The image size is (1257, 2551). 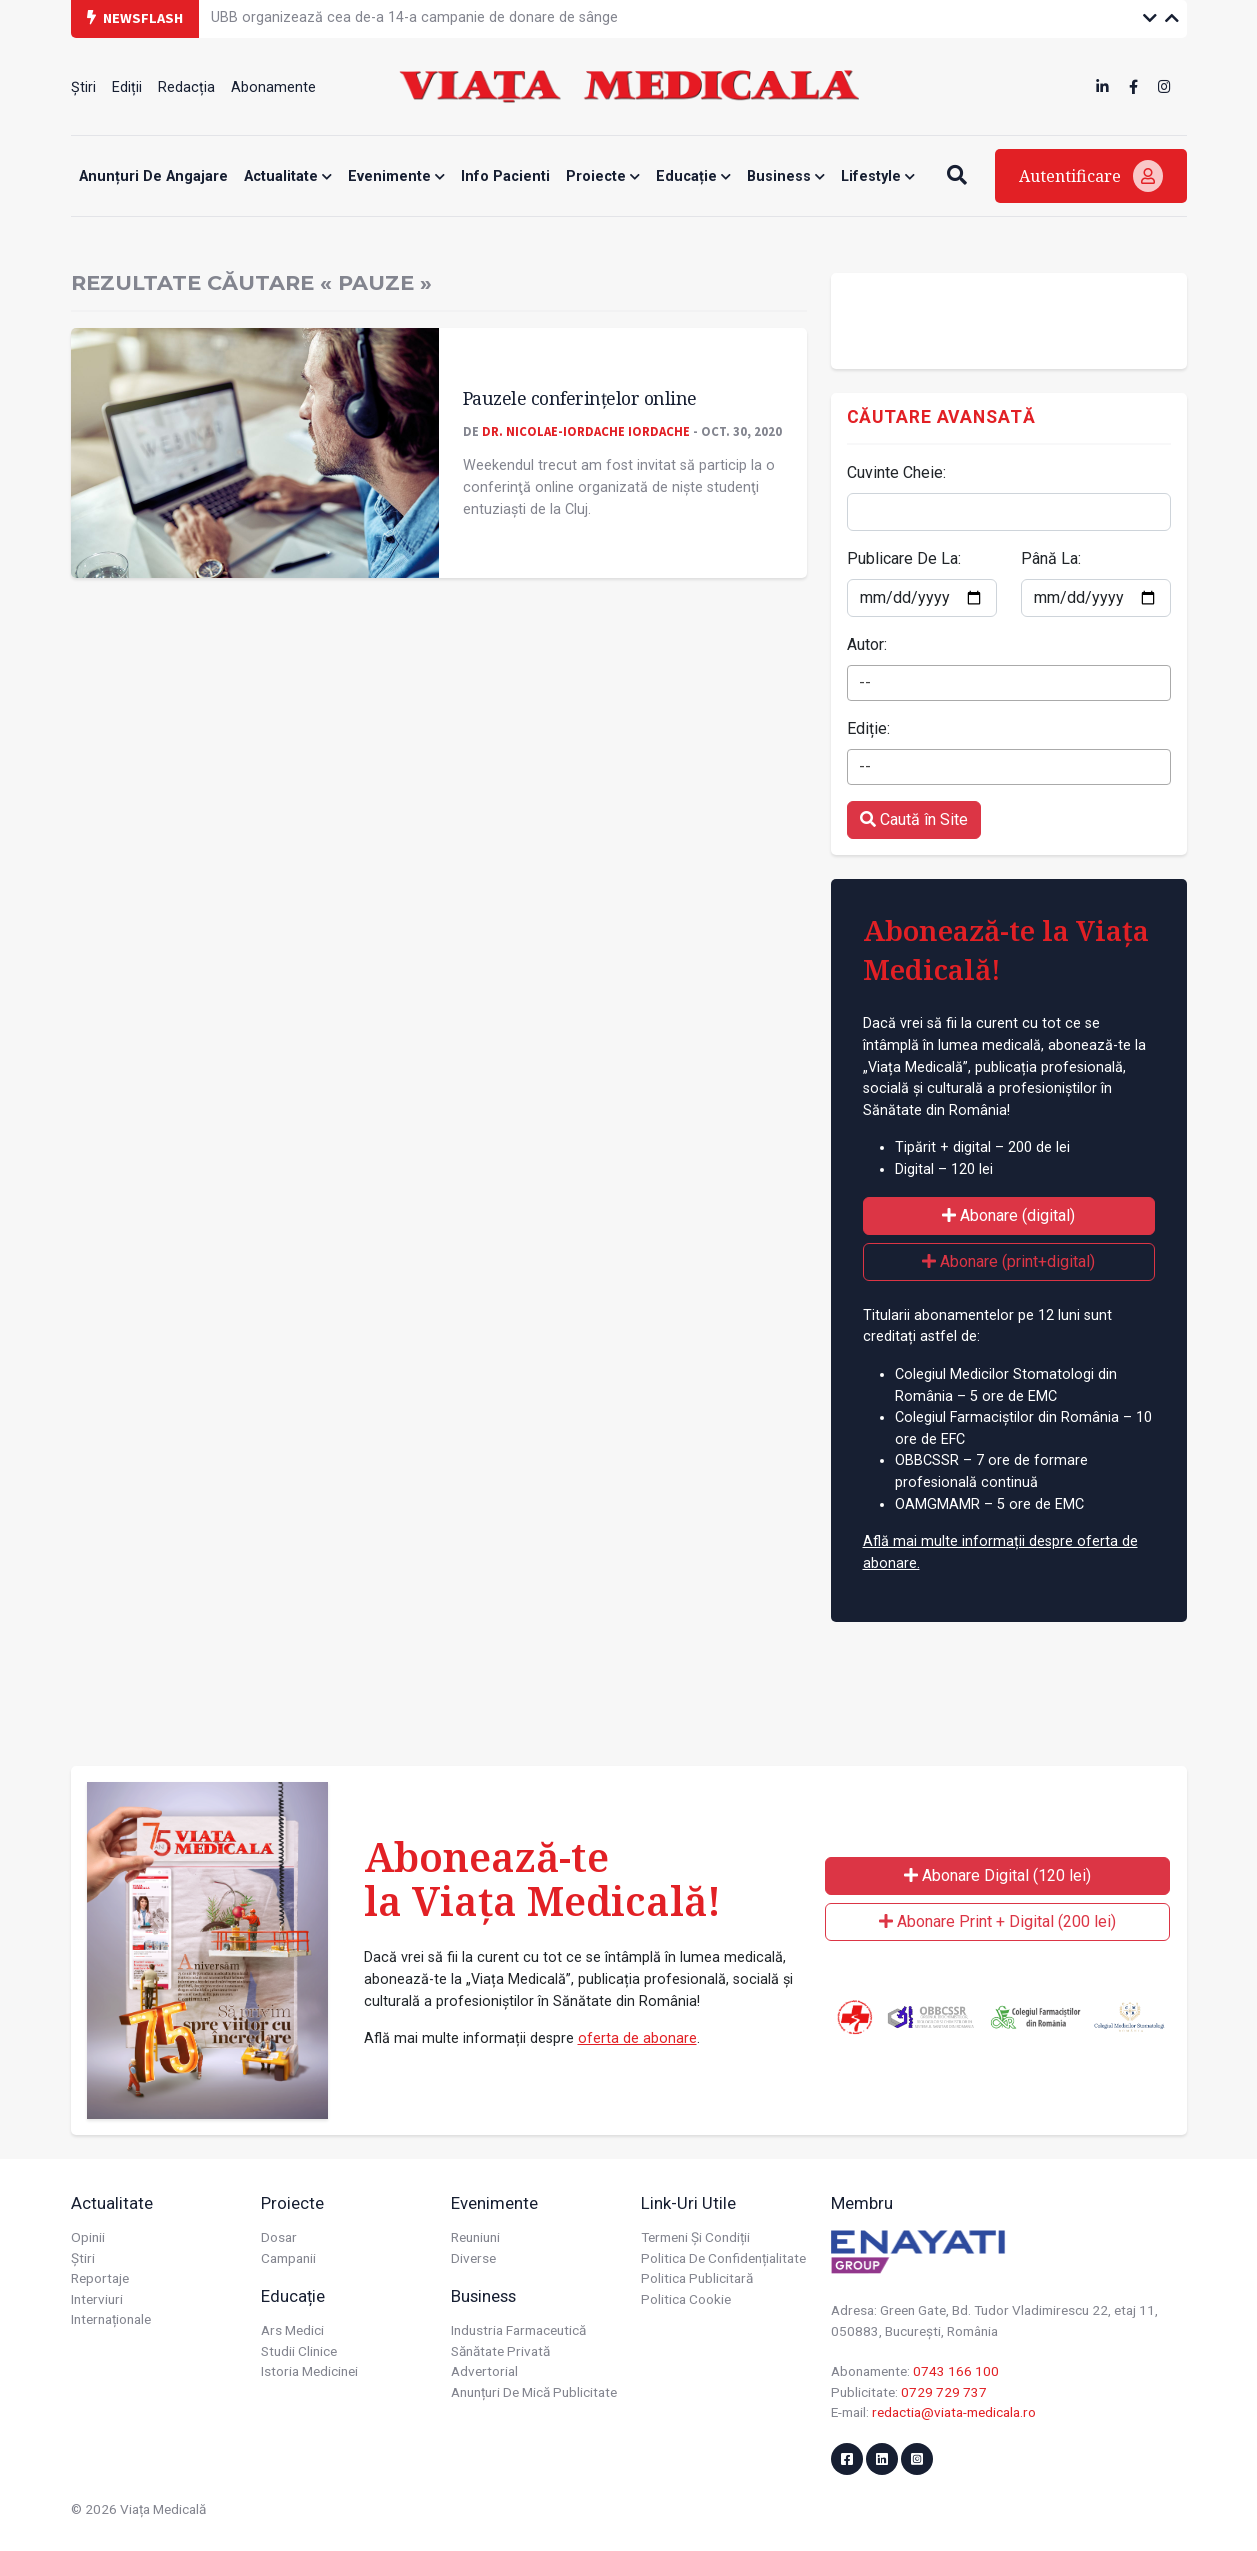 What do you see at coordinates (865, 682) in the screenshot?
I see `-- [textbox]` at bounding box center [865, 682].